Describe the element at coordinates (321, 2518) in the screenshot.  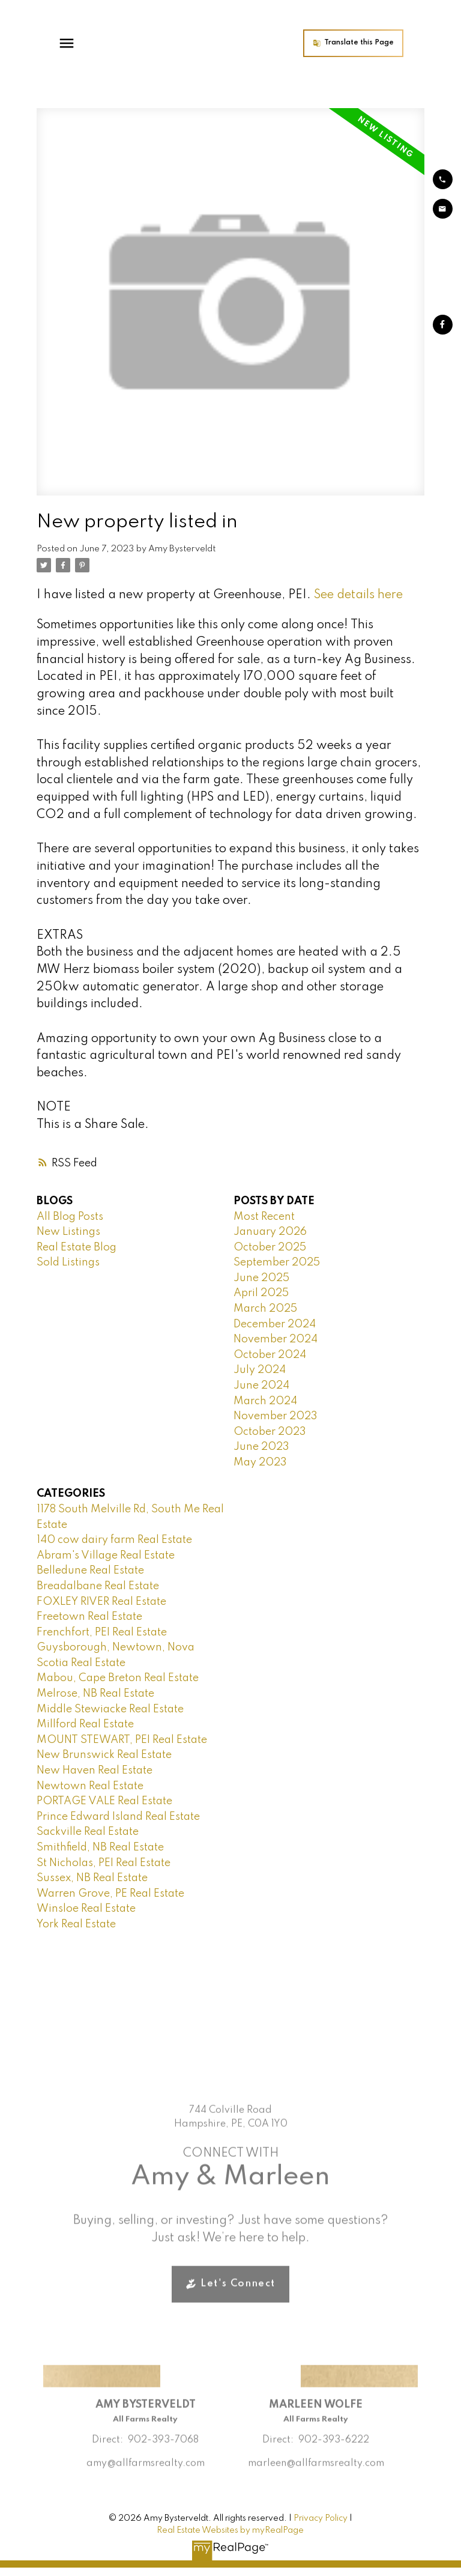
I see `Privacy Policy` at that location.